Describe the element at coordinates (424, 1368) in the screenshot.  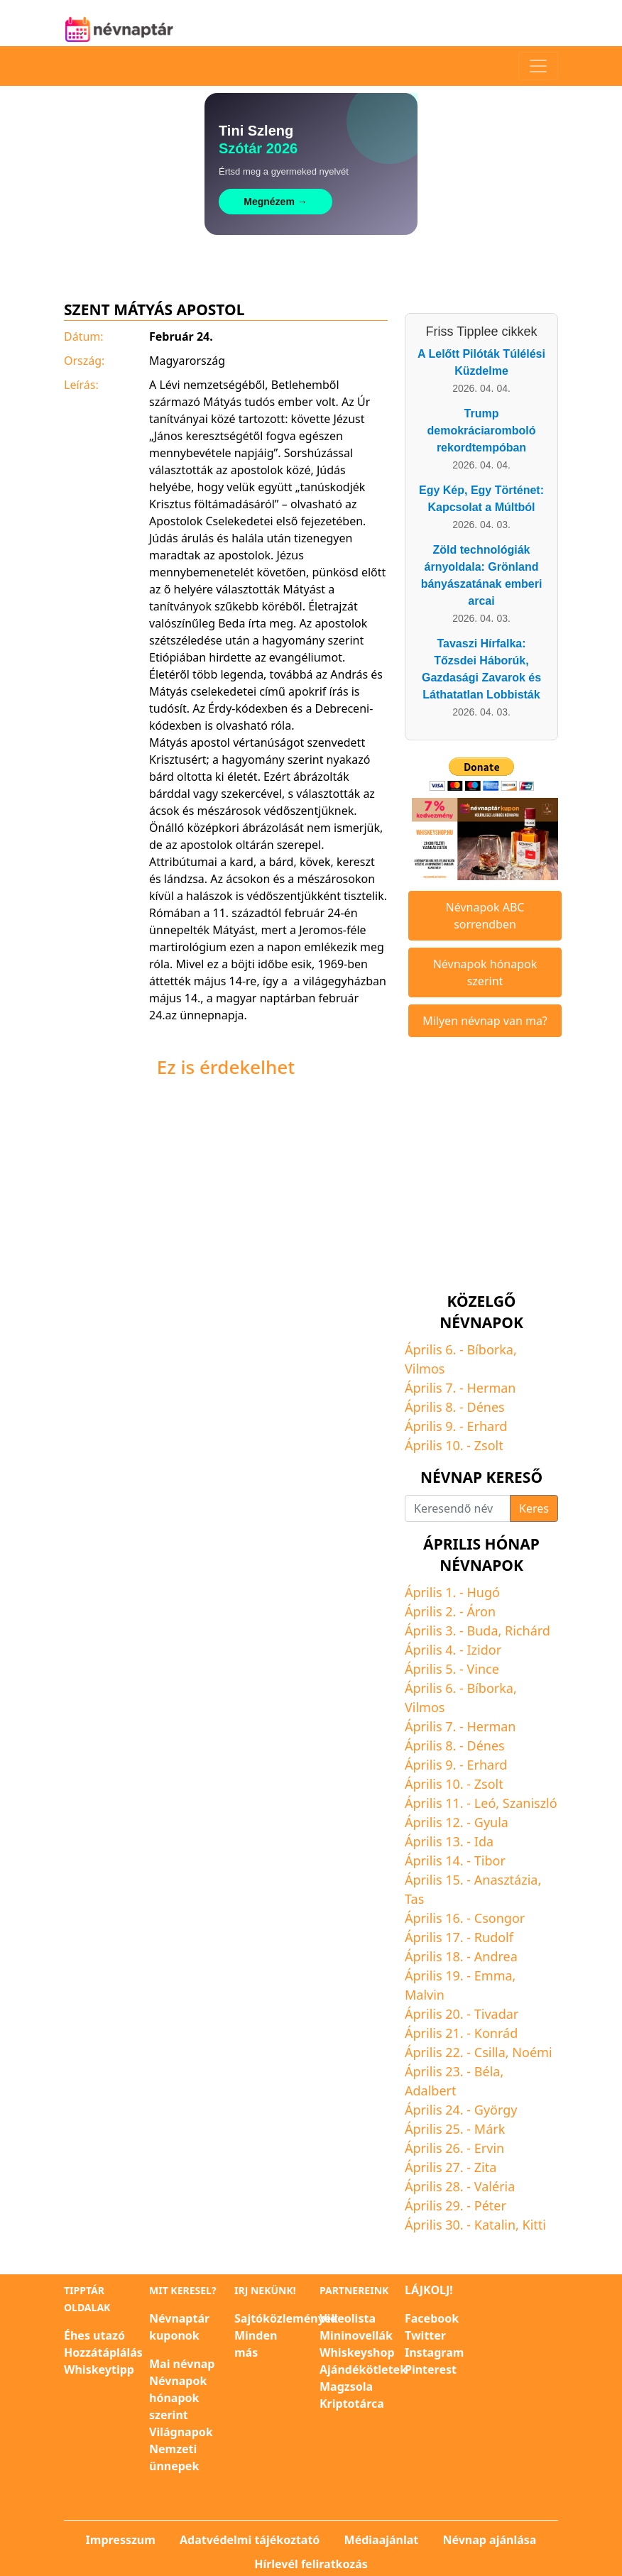
I see `Vilmos` at that location.